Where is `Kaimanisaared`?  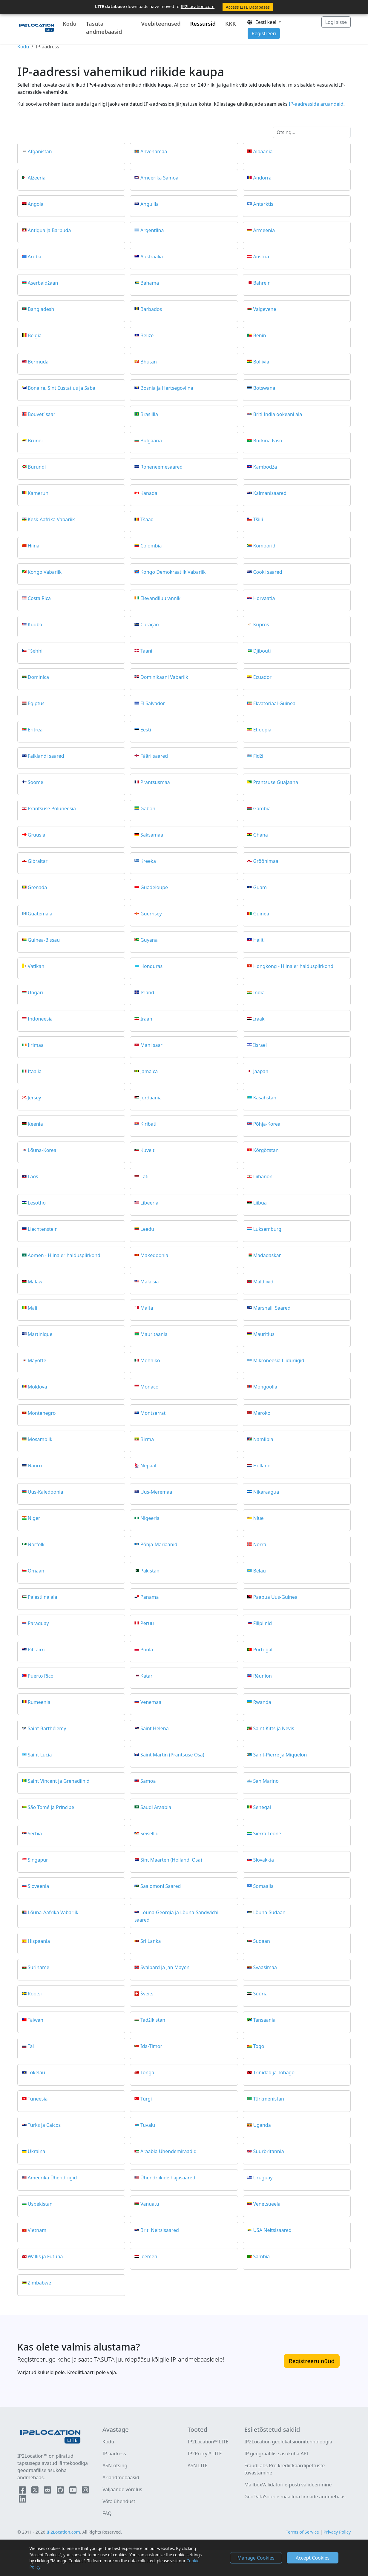 Kaimanisaared is located at coordinates (269, 493).